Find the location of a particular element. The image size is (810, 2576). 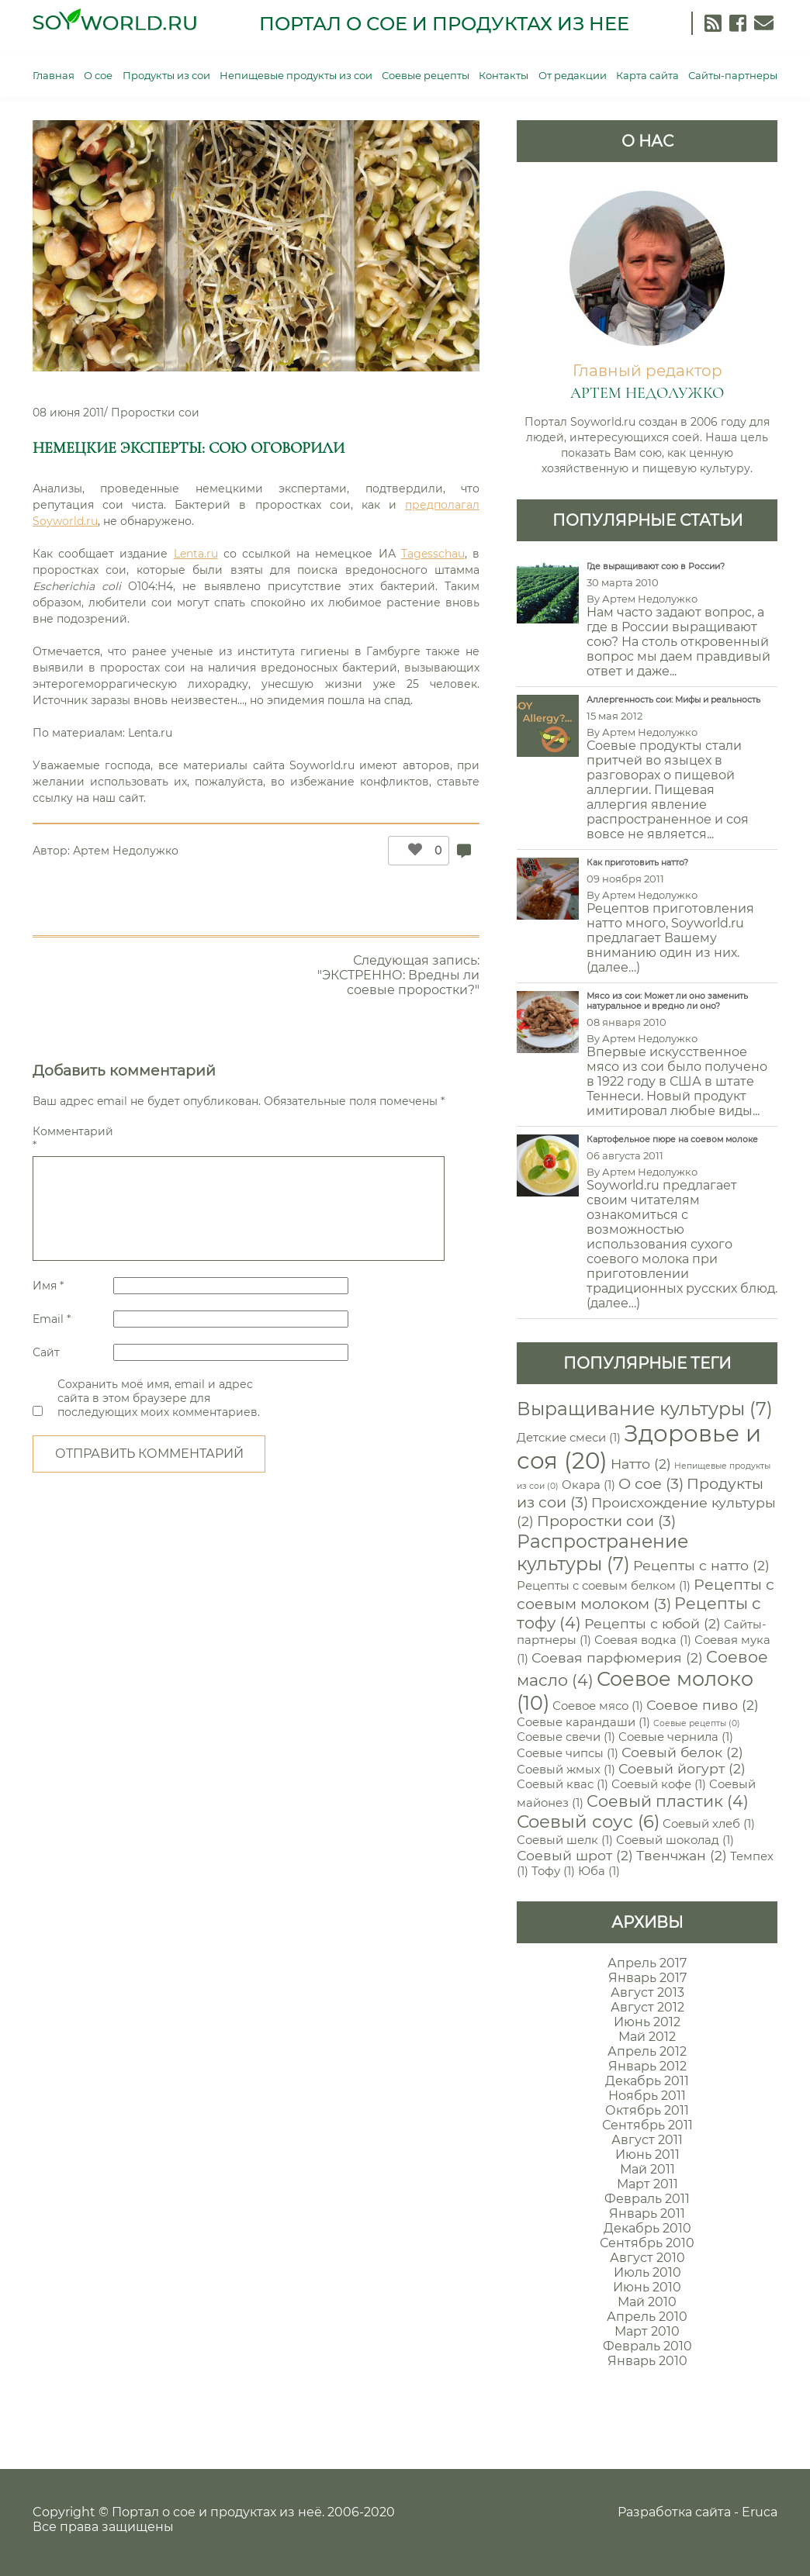

Соевые рецепты [Соевые рецепты (0 элементов)] is located at coordinates (696, 1723).